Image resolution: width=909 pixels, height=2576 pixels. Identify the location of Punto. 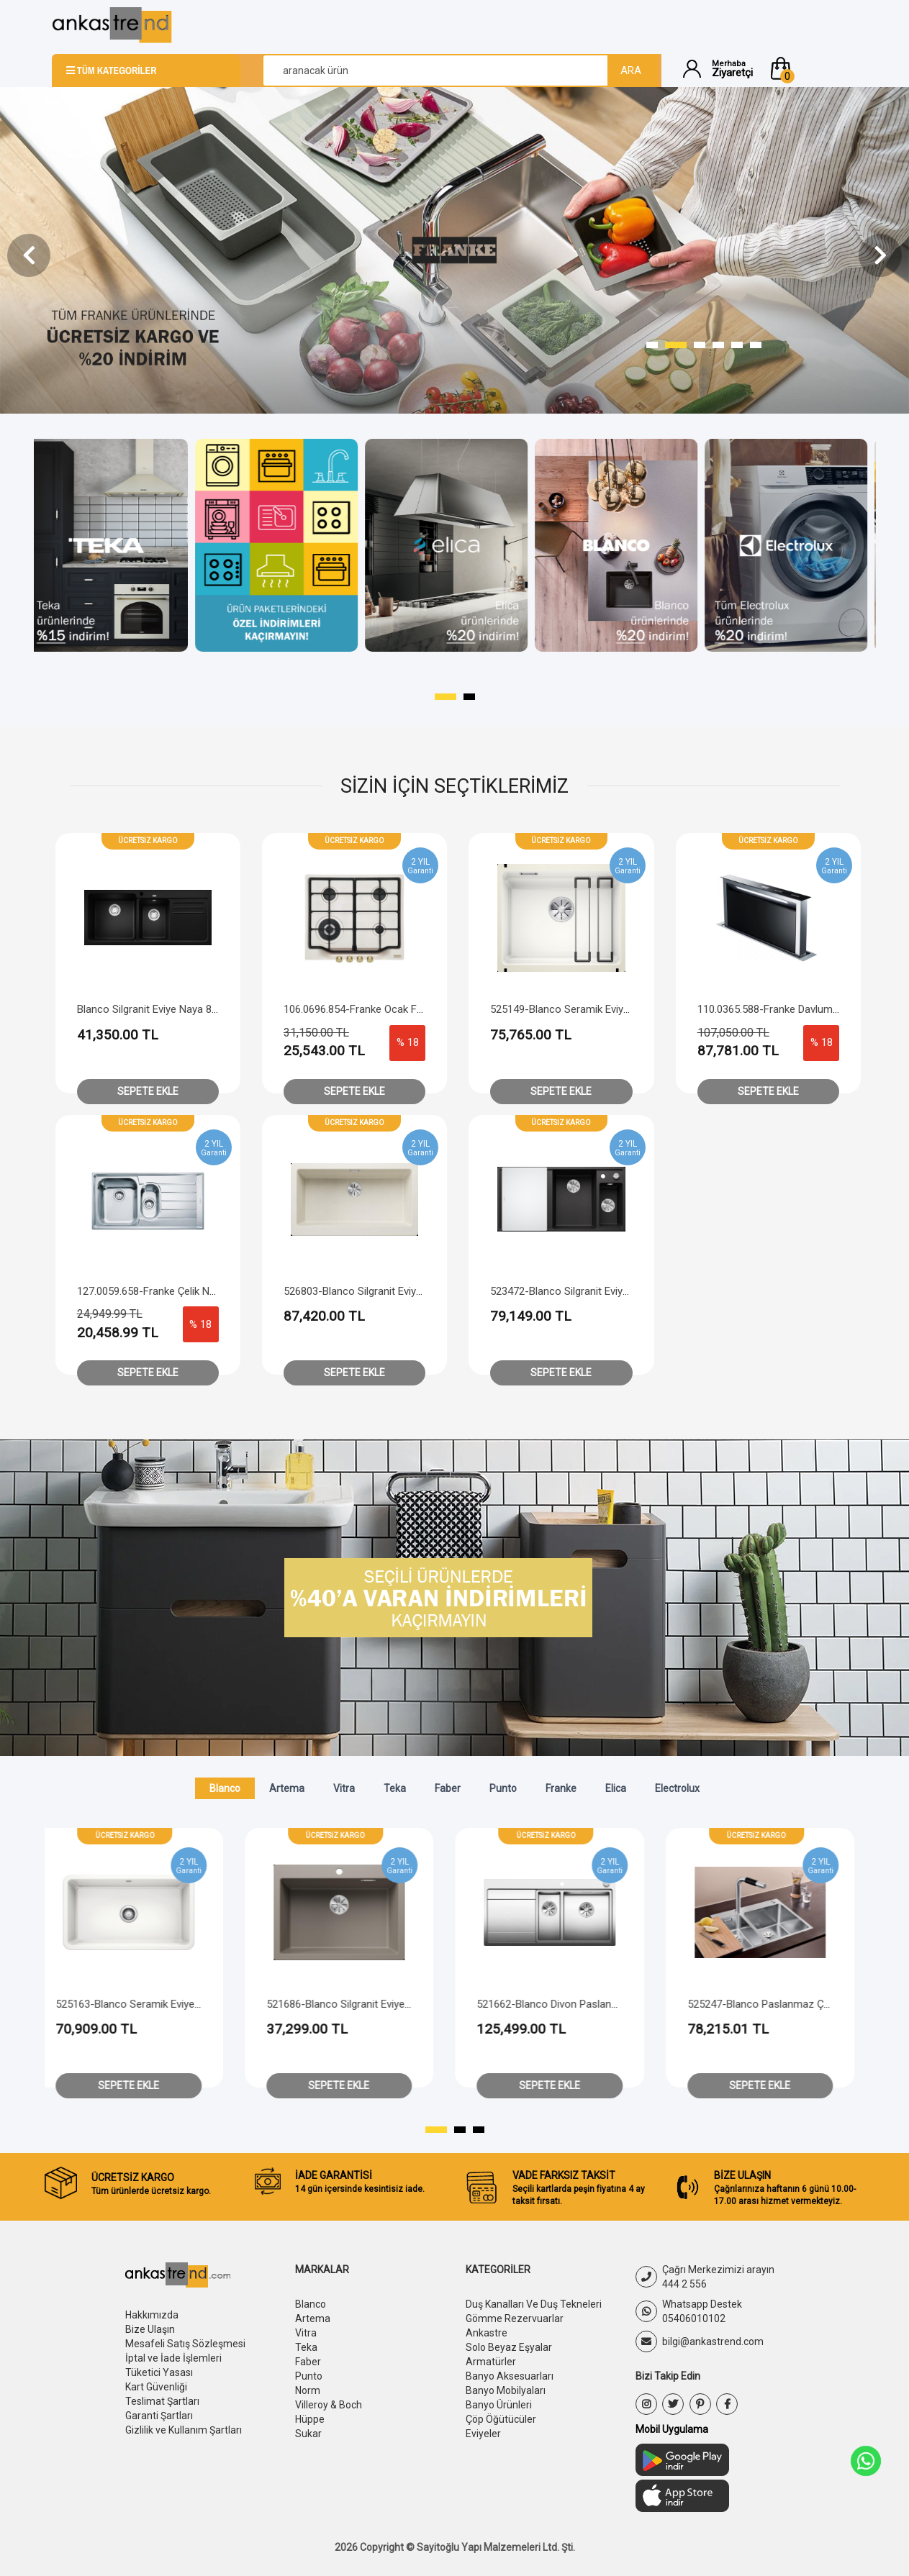
(503, 1788).